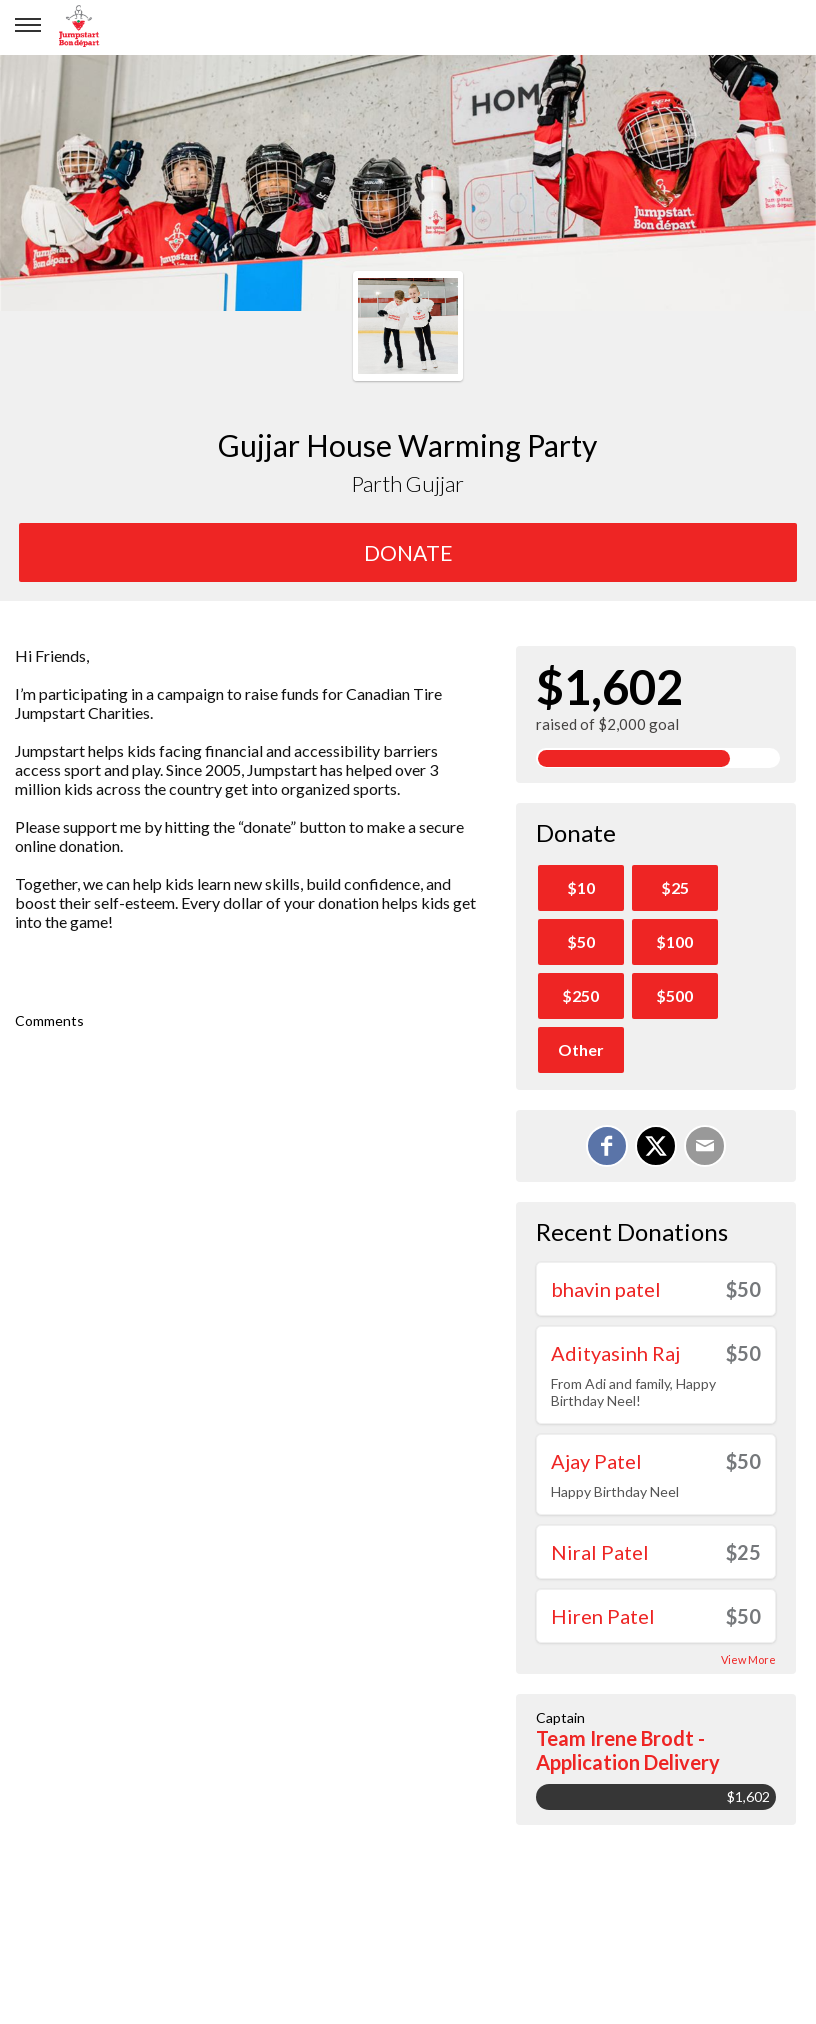 The width and height of the screenshot is (816, 2024). I want to click on [Email], so click(705, 1146).